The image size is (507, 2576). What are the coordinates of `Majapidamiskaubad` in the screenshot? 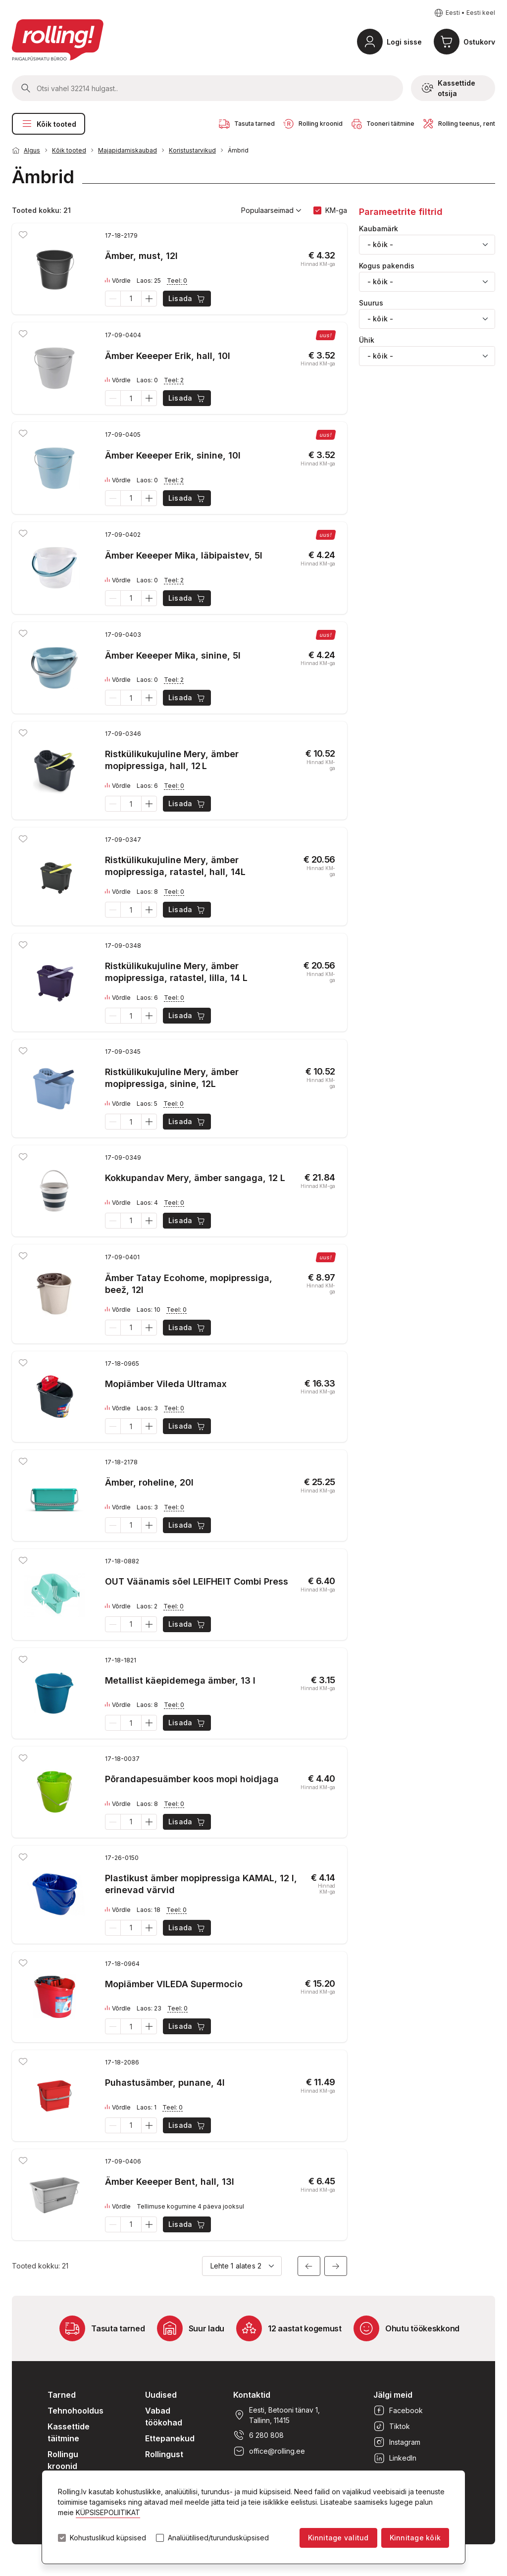 It's located at (127, 150).